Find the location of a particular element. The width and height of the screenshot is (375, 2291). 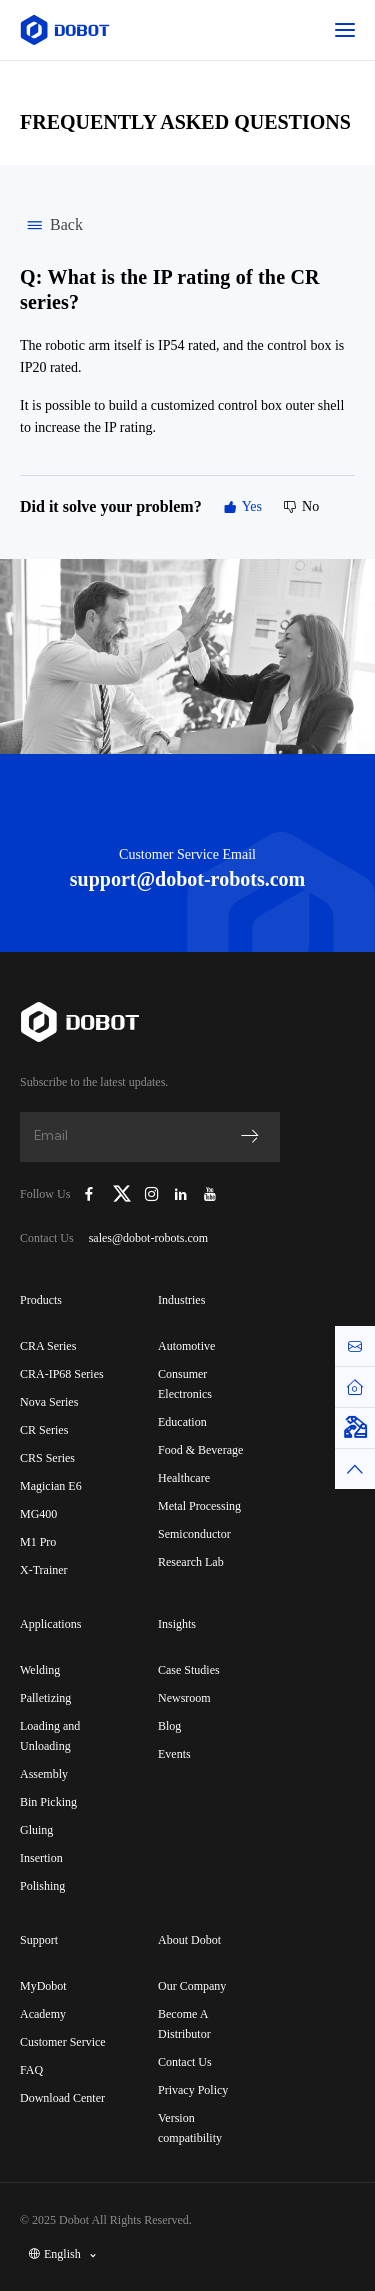

Research Lab is located at coordinates (191, 1562).